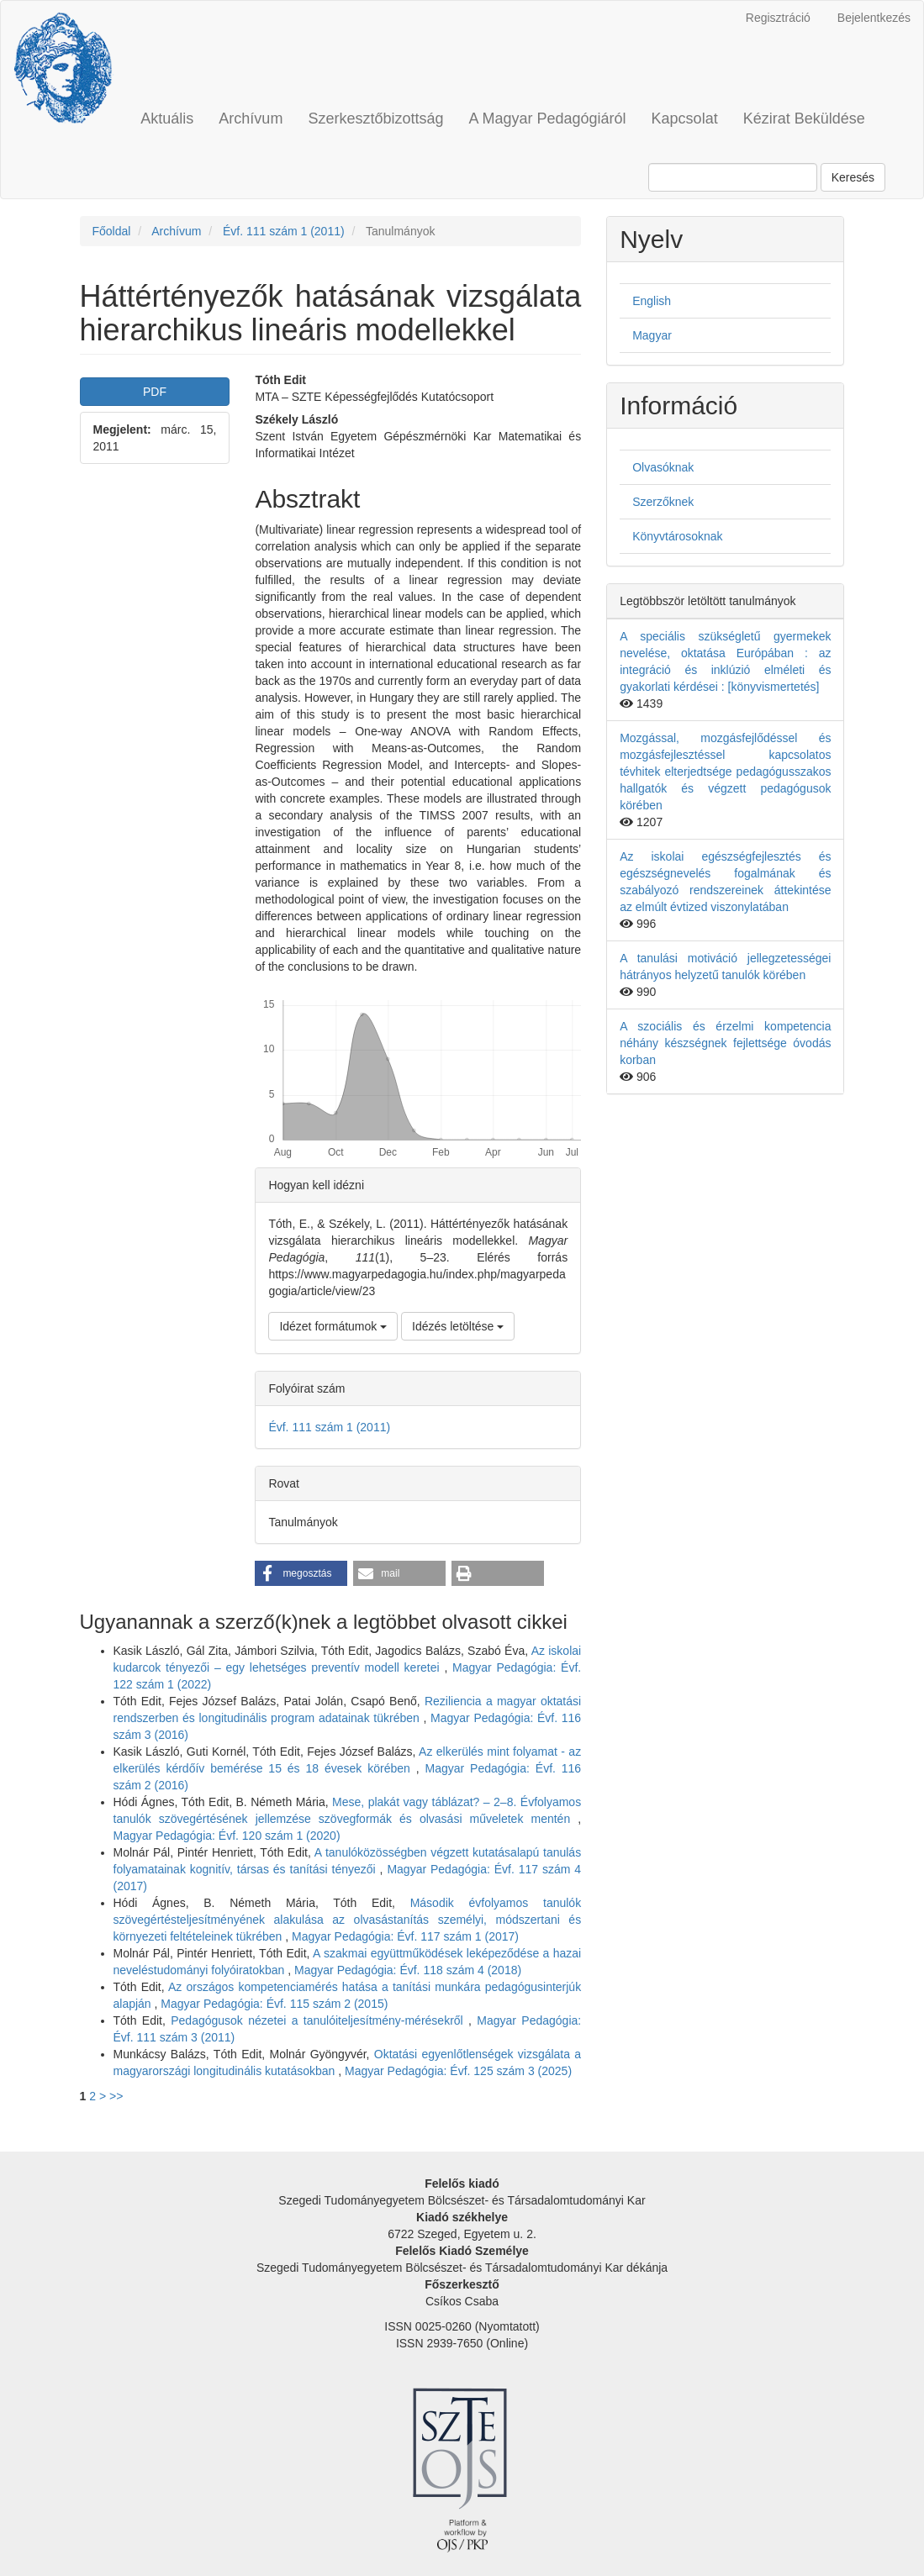 The height and width of the screenshot is (2576, 924). What do you see at coordinates (652, 335) in the screenshot?
I see `Magyar` at bounding box center [652, 335].